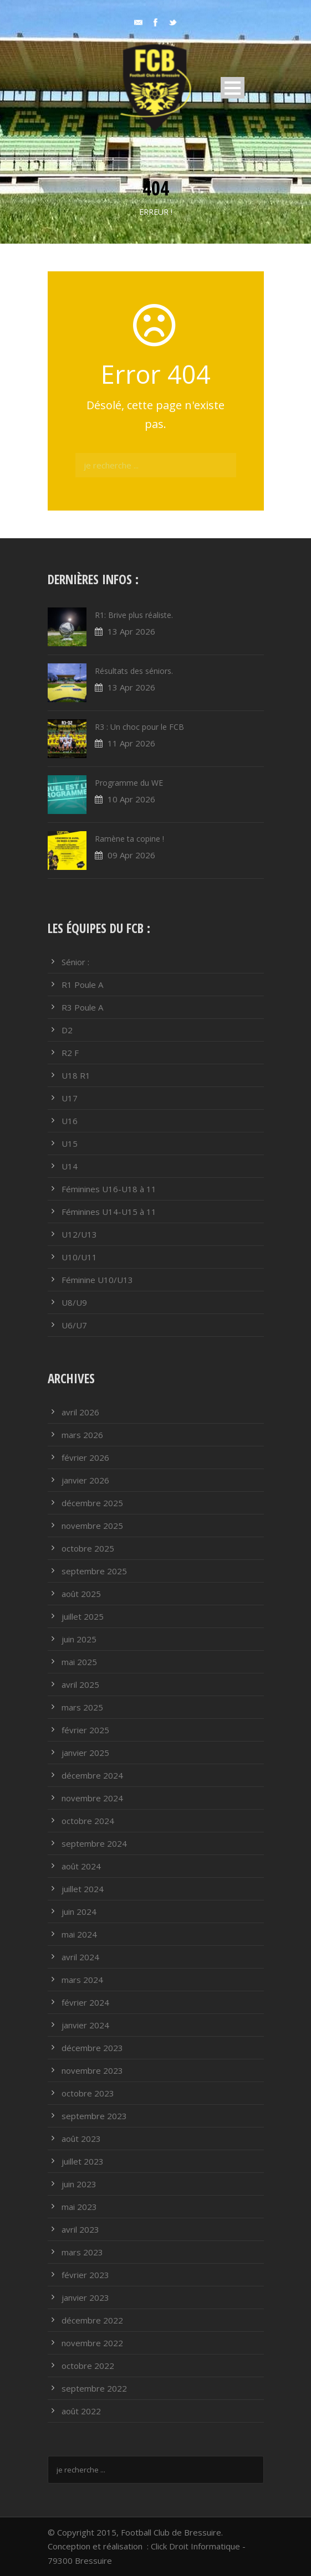 The image size is (311, 2576). What do you see at coordinates (131, 631) in the screenshot?
I see `13 Apr 2026` at bounding box center [131, 631].